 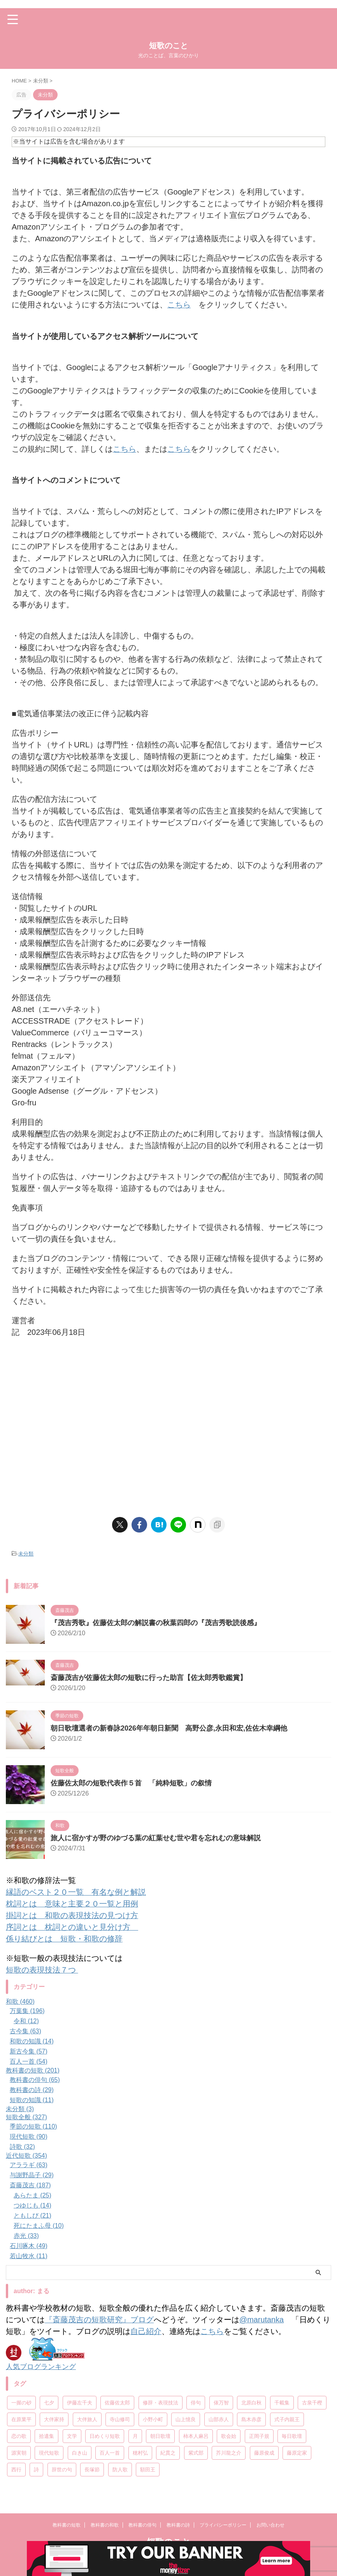 What do you see at coordinates (287, 2419) in the screenshot?
I see `式子内親王 [式子内親王 (8個の項目)]` at bounding box center [287, 2419].